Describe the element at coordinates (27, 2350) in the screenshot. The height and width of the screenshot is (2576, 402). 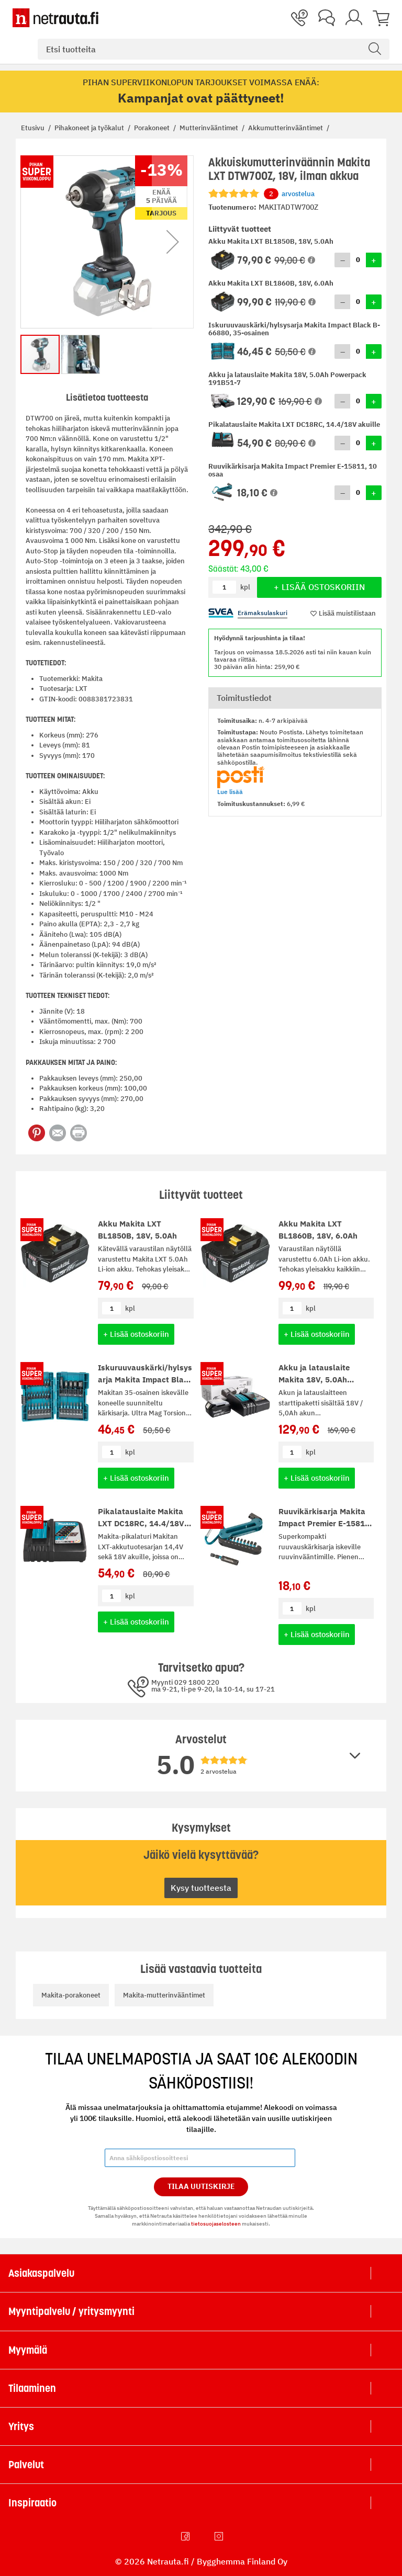
I see `Myymälä` at that location.